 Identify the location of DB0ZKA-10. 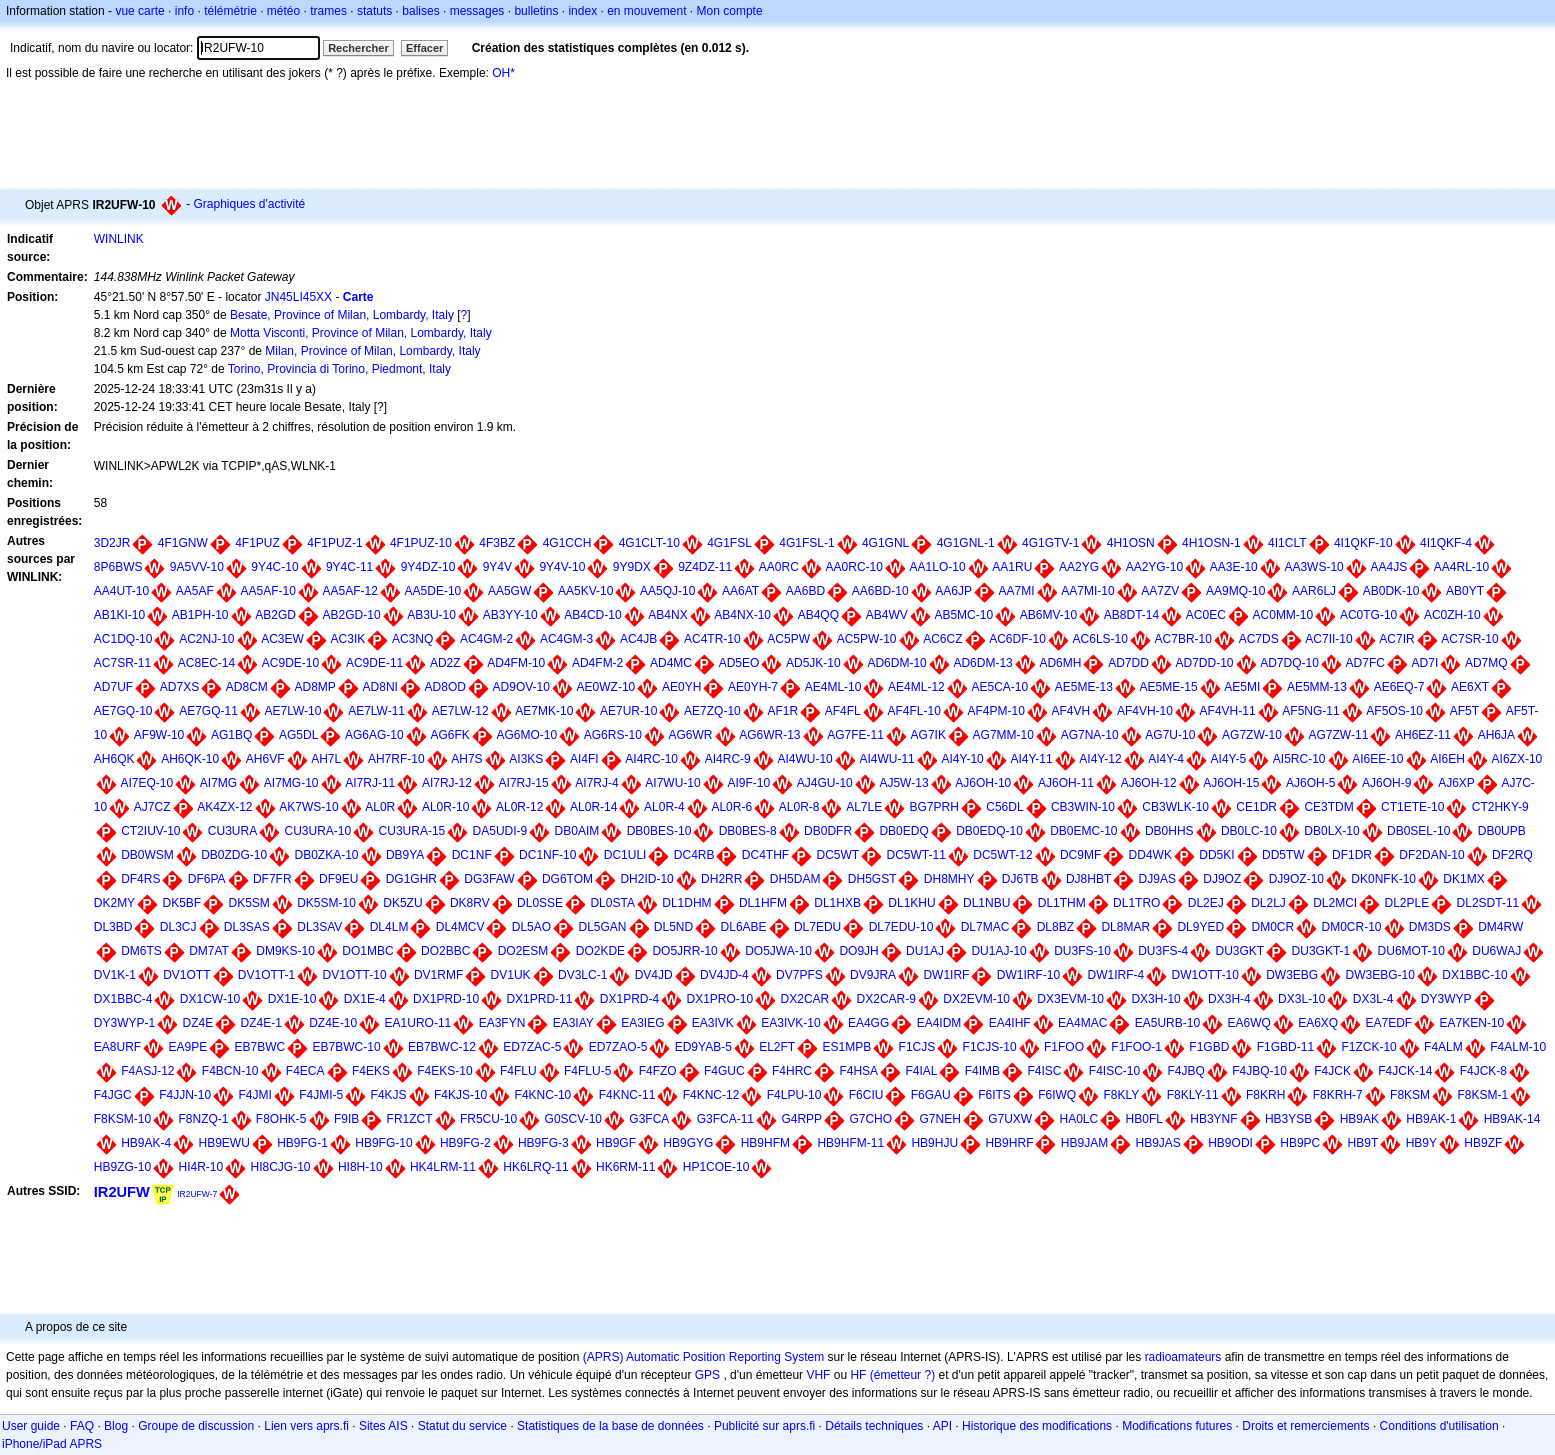
(327, 855).